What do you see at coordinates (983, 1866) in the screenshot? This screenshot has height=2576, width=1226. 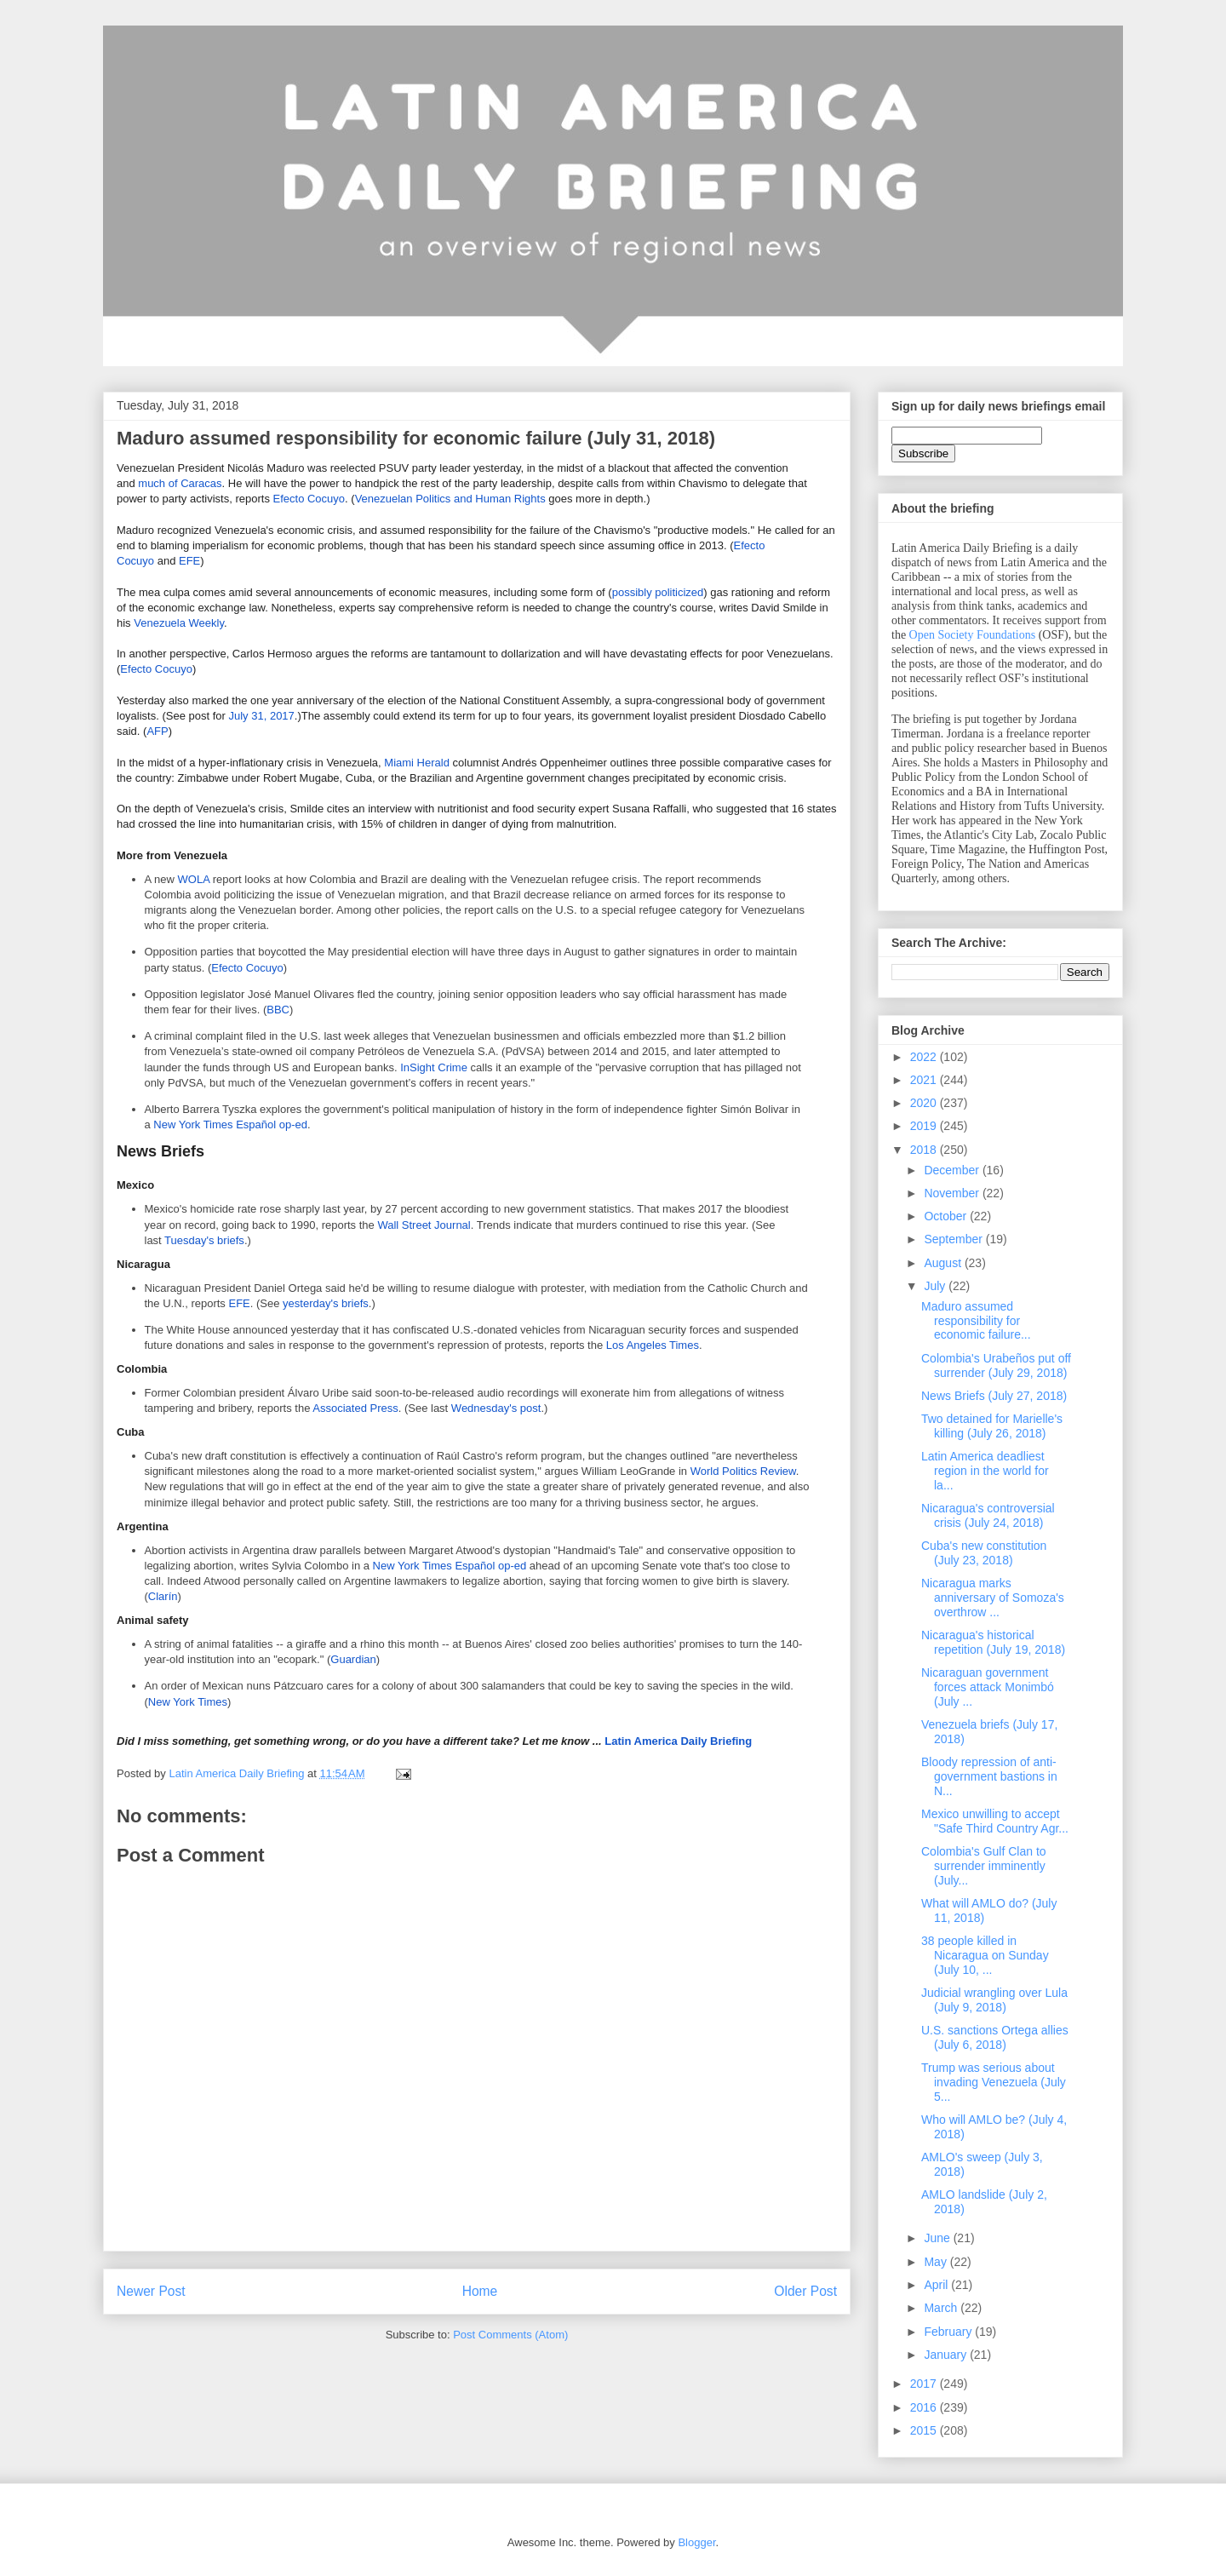 I see `Colombia's Gulf Clan to surrender imminently (July...` at bounding box center [983, 1866].